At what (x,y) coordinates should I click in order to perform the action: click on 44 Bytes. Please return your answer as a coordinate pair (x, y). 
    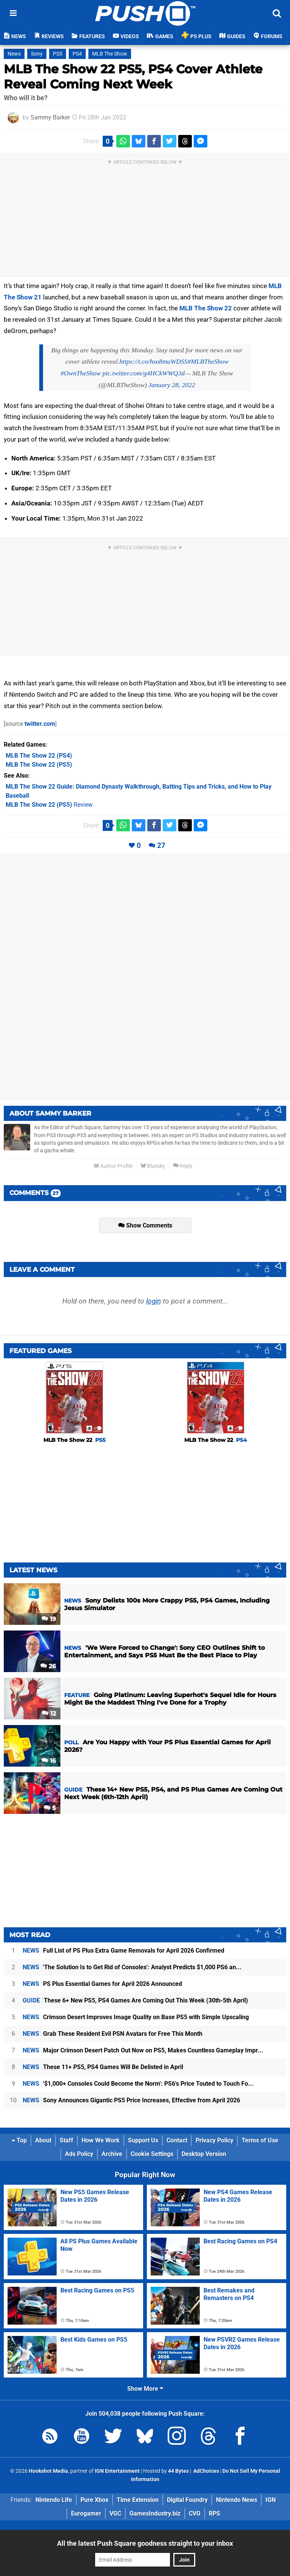
    Looking at the image, I should click on (178, 2471).